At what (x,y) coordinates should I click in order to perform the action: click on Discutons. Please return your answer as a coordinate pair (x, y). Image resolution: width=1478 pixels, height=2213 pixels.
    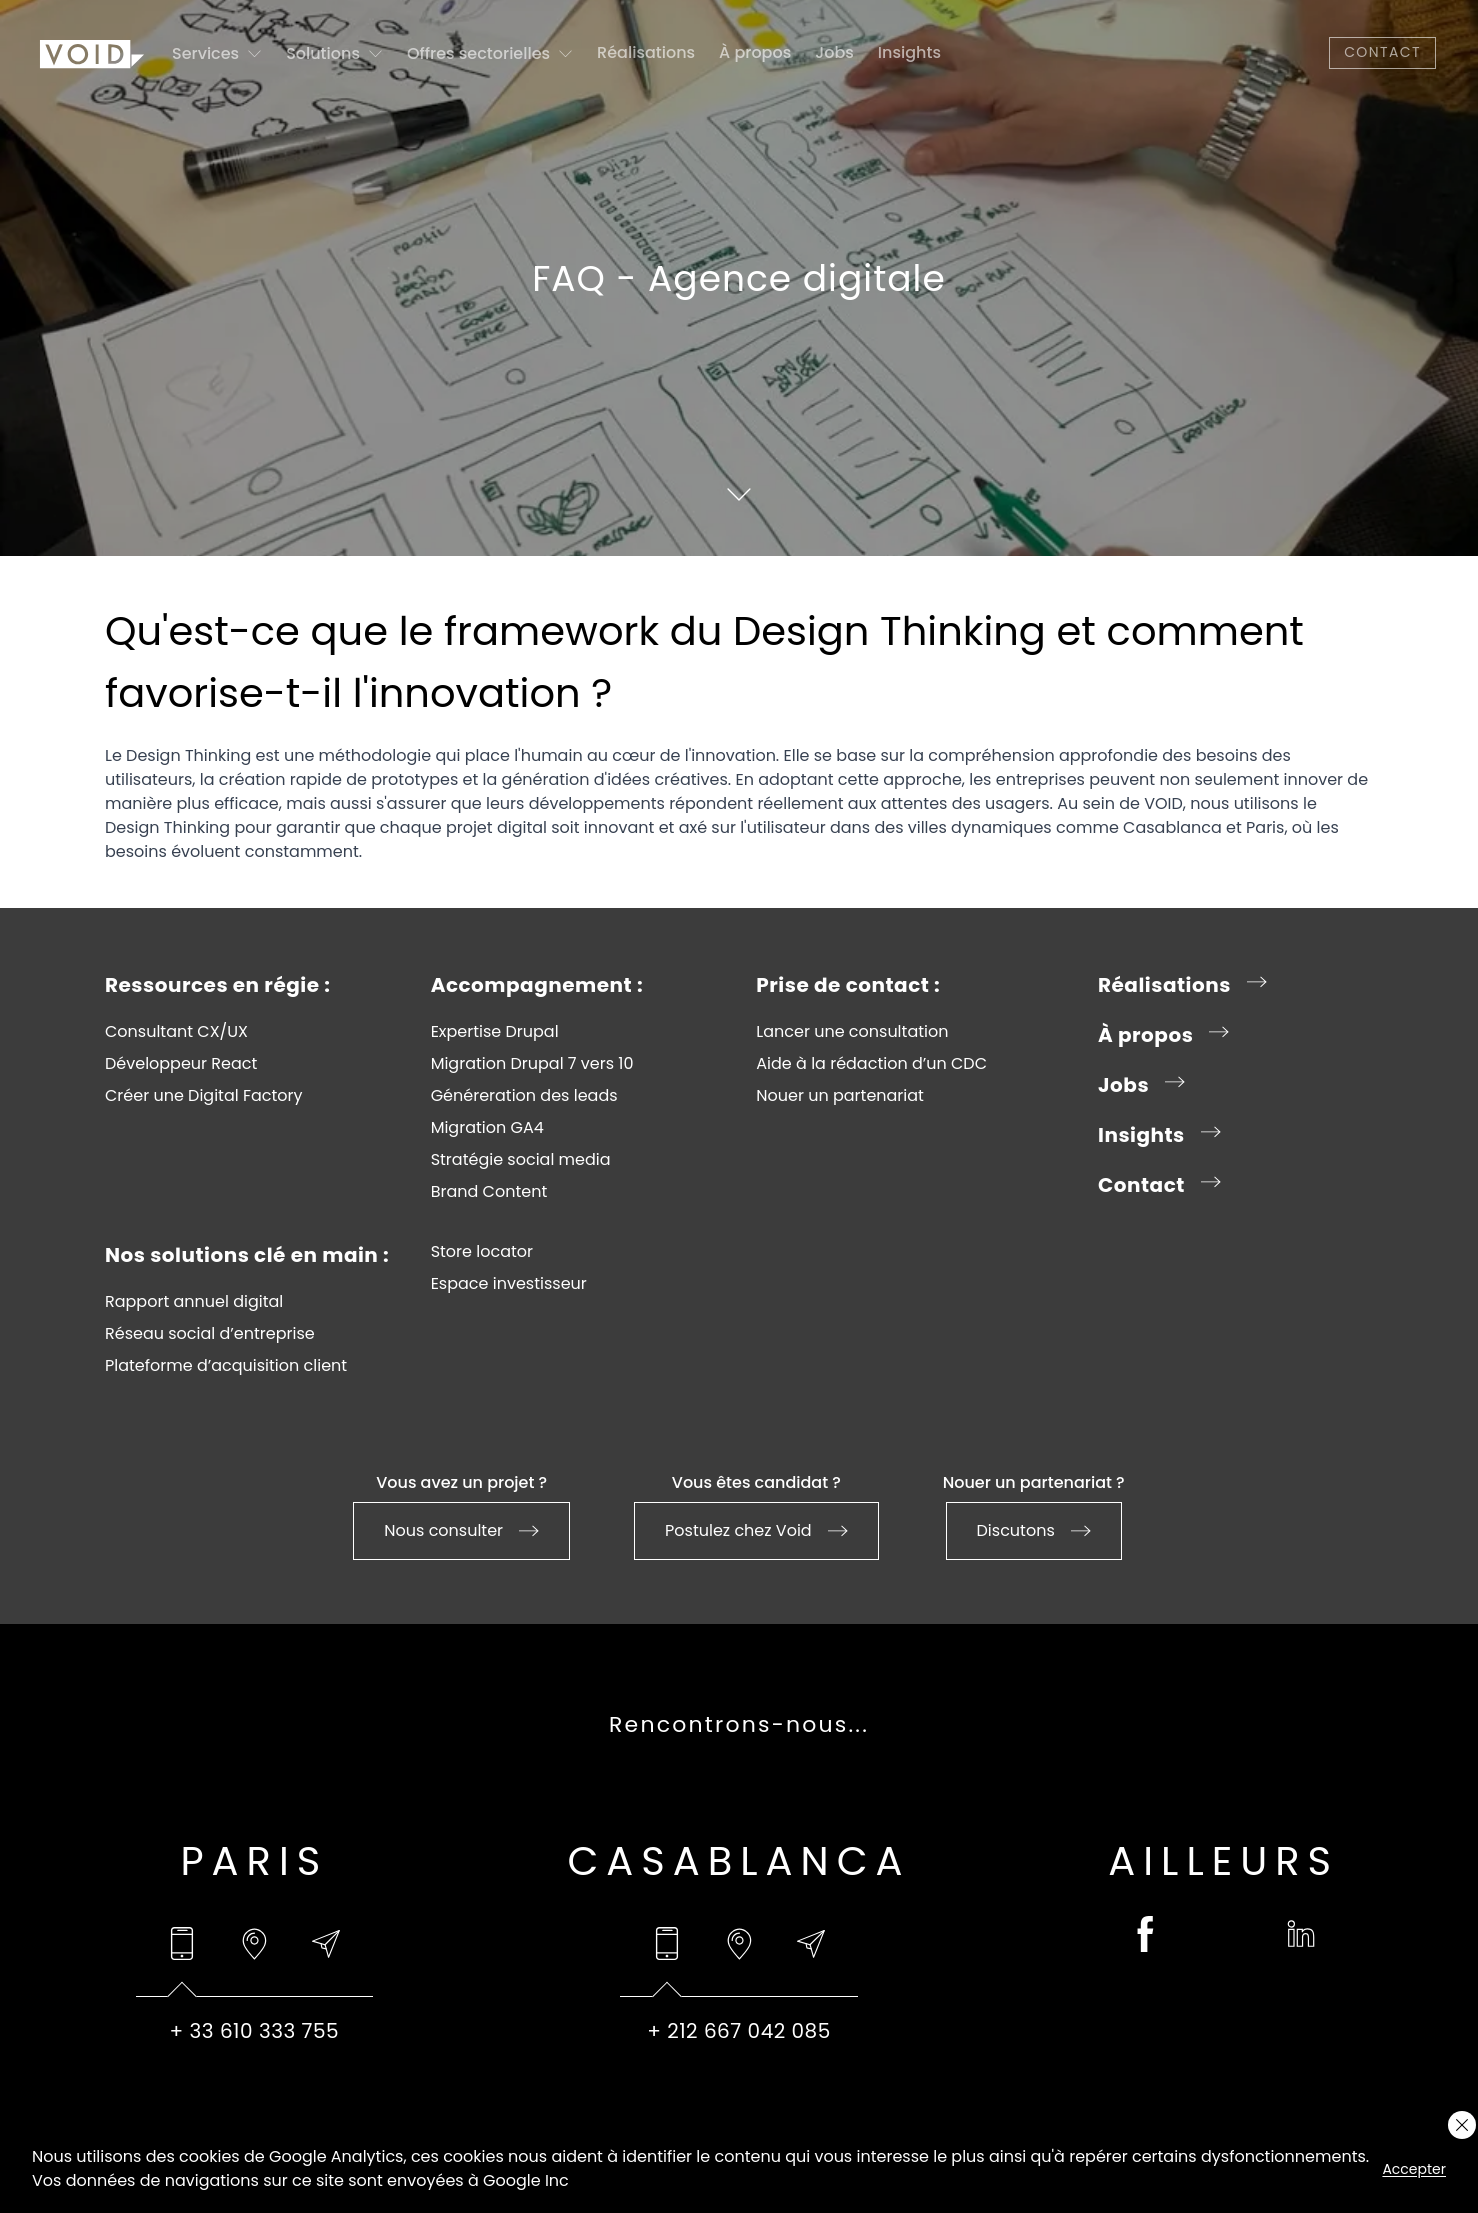
    Looking at the image, I should click on (1034, 1530).